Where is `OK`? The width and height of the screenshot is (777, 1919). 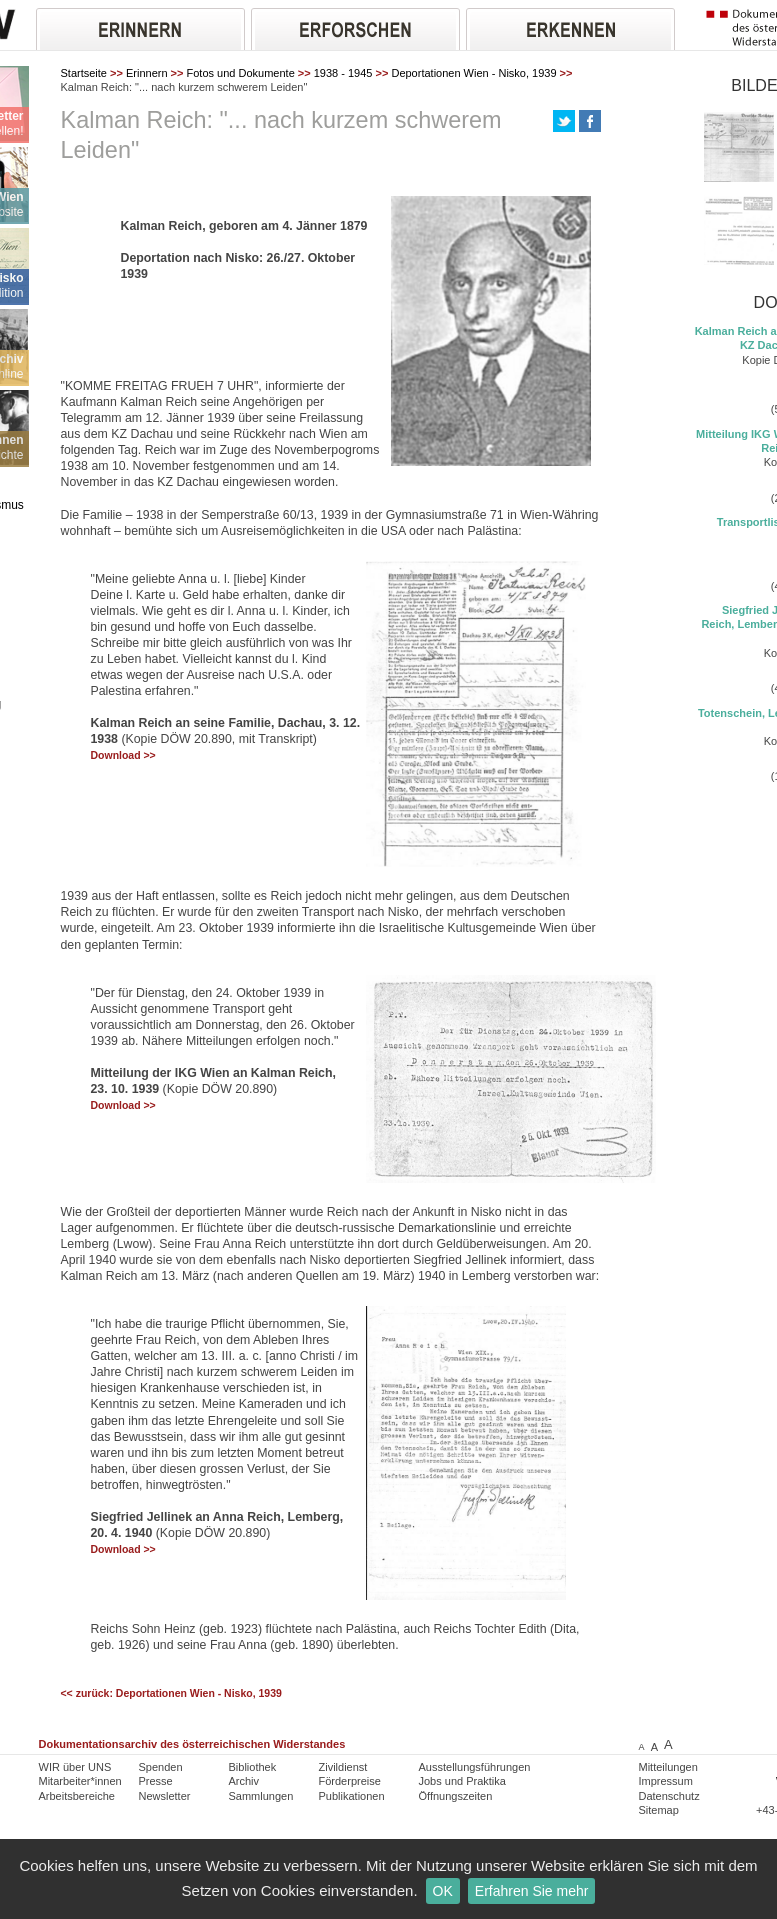 OK is located at coordinates (443, 1891).